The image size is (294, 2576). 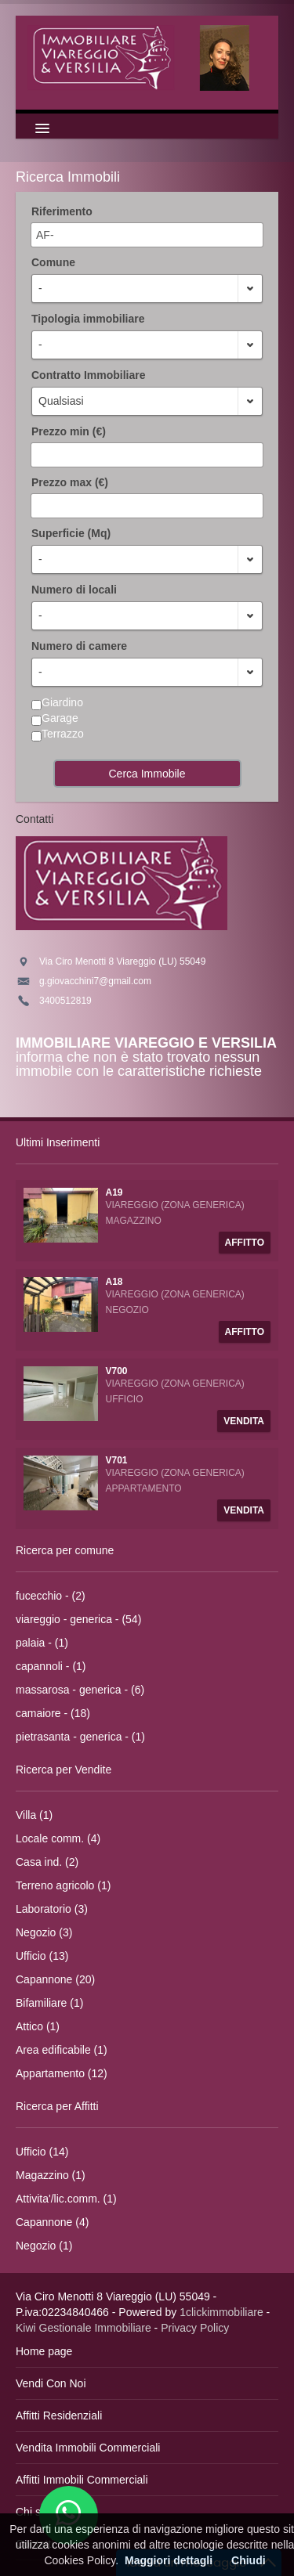 I want to click on Casa ind. (2), so click(x=47, y=1862).